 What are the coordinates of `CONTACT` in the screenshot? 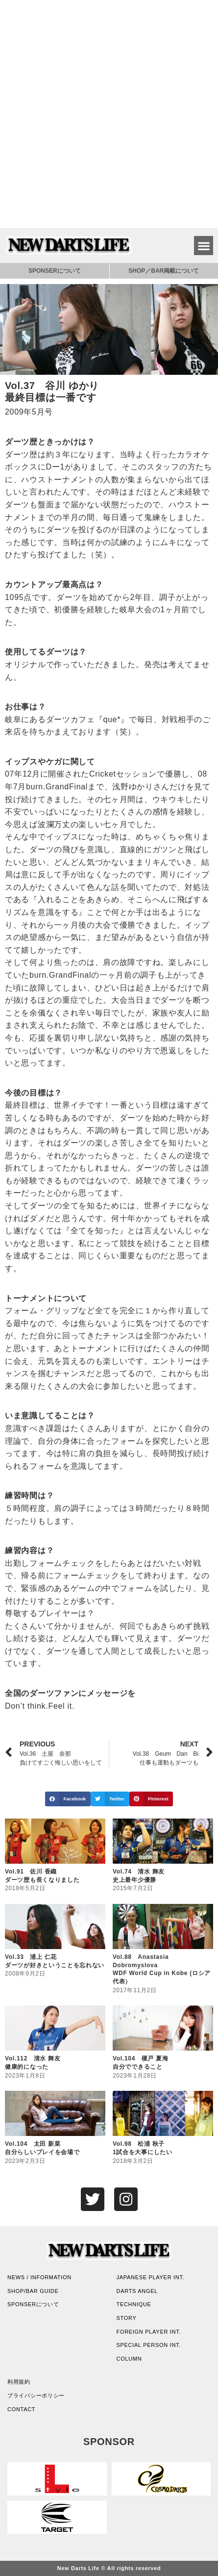 It's located at (21, 2409).